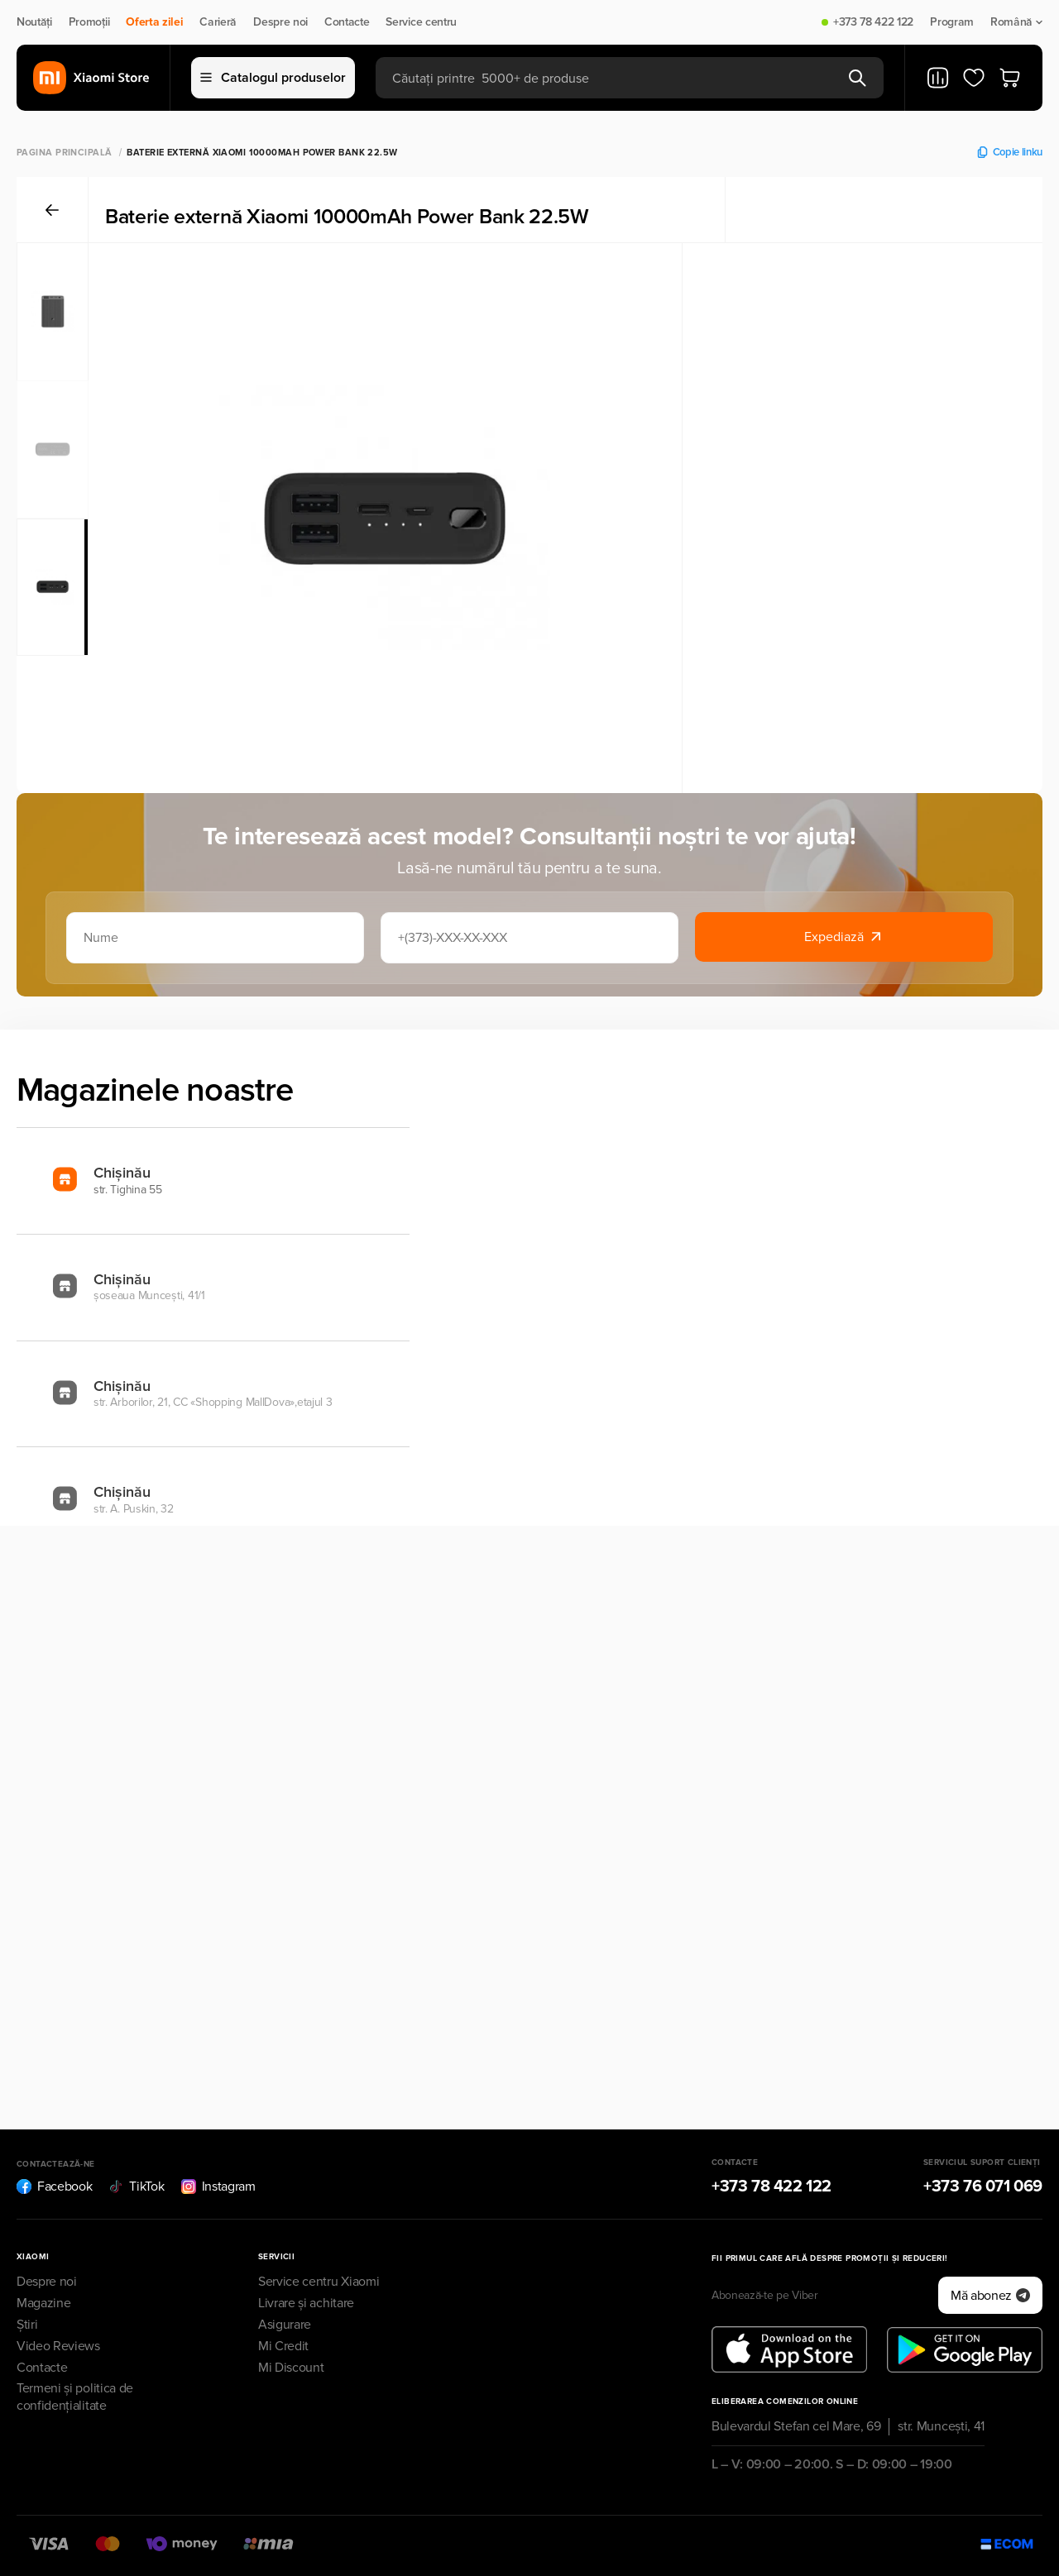 This screenshot has width=1059, height=2576. Describe the element at coordinates (290, 2367) in the screenshot. I see `Mi Discount` at that location.